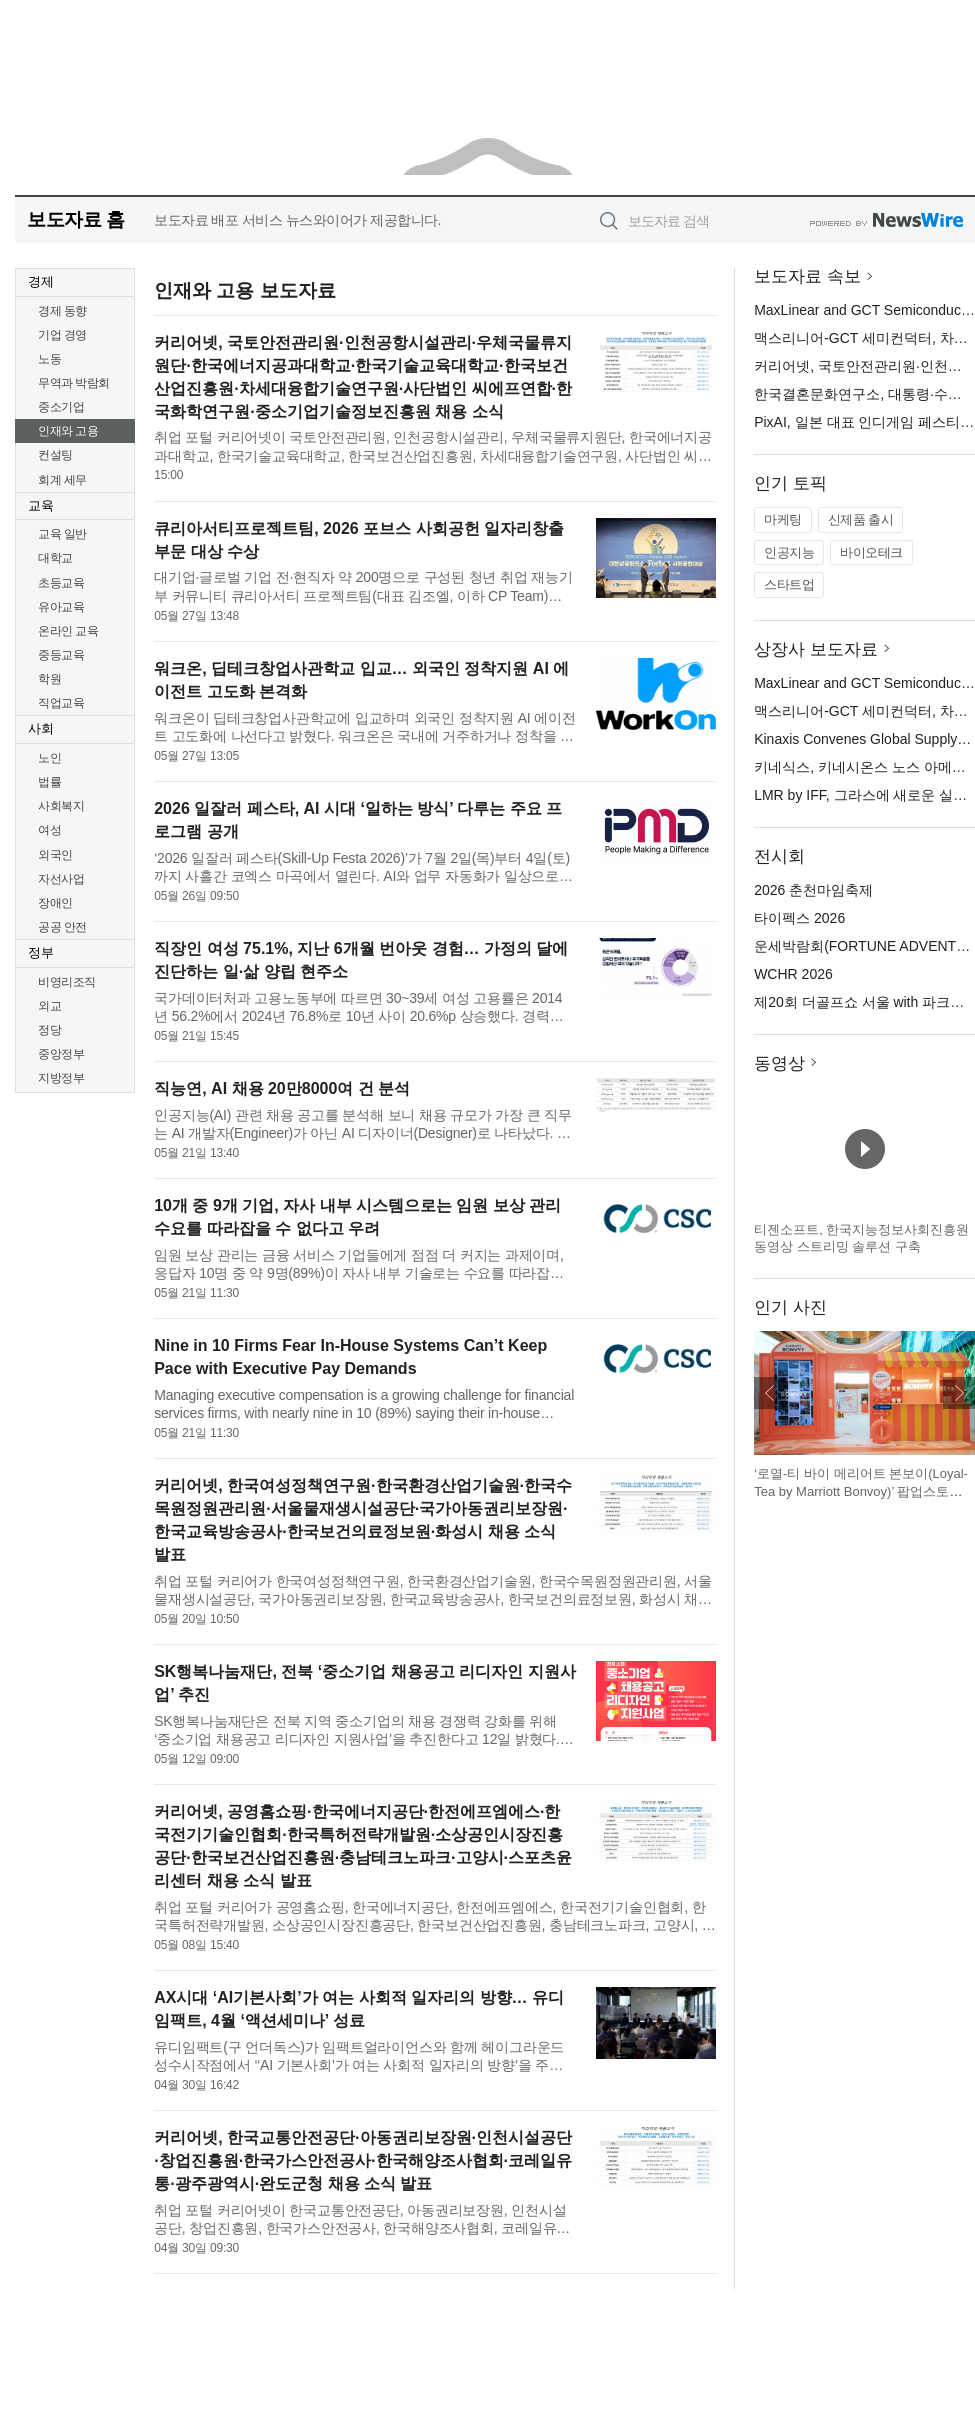 This screenshot has height=2409, width=975. Describe the element at coordinates (41, 505) in the screenshot. I see `교육` at that location.